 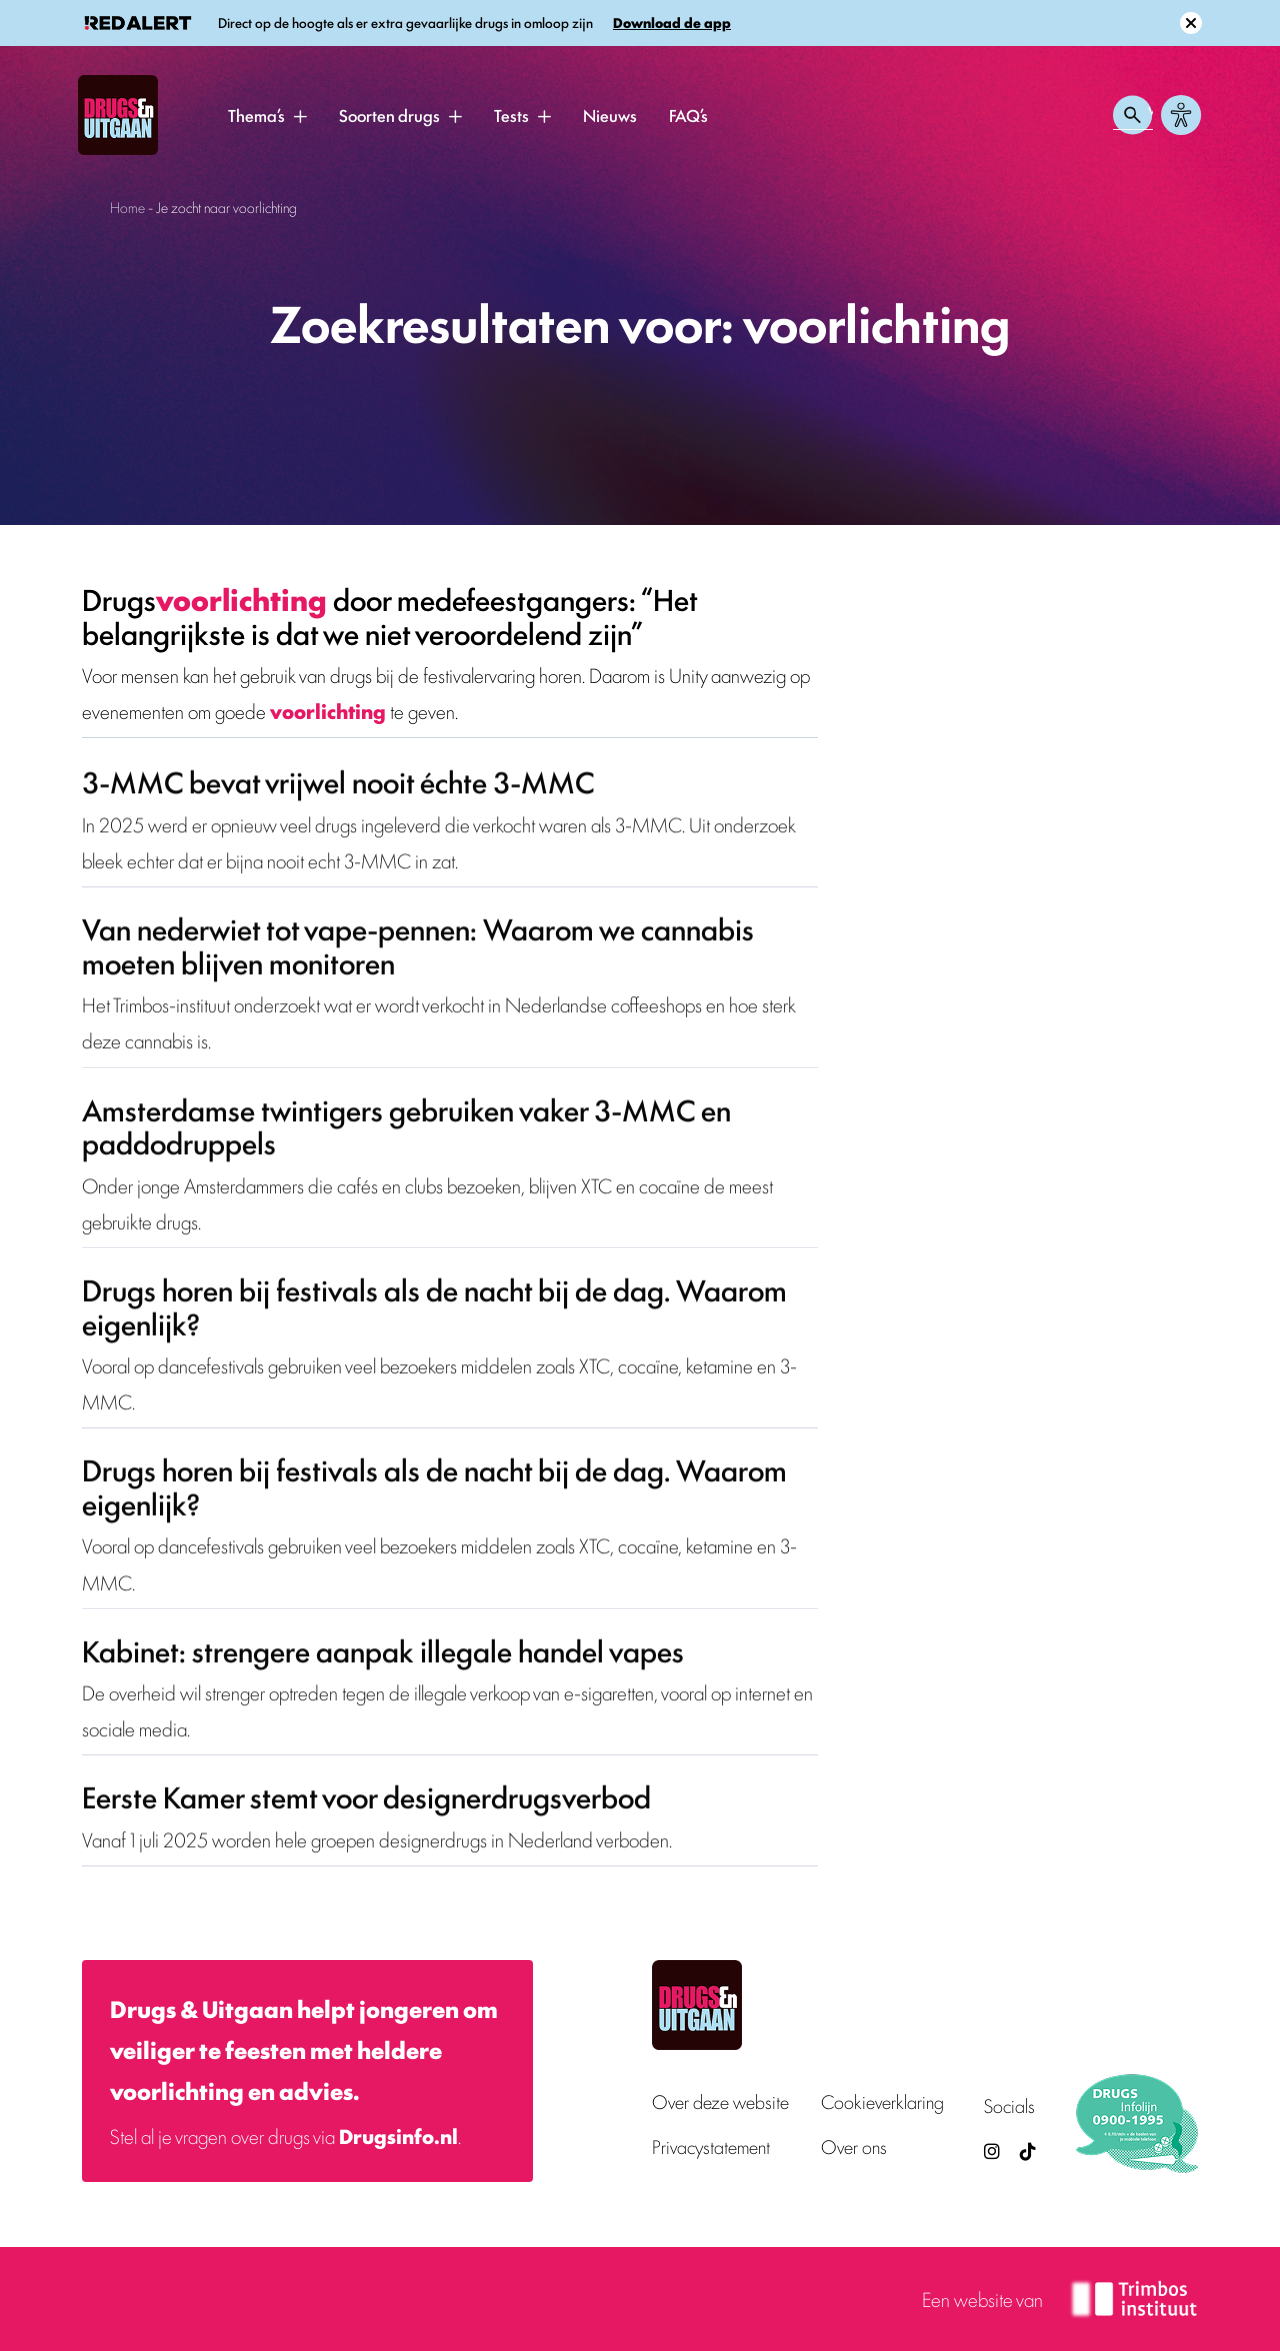 I want to click on [TikTok — Drugs en Uitgaan (opent in nieuw venster)], so click(x=1026, y=2150).